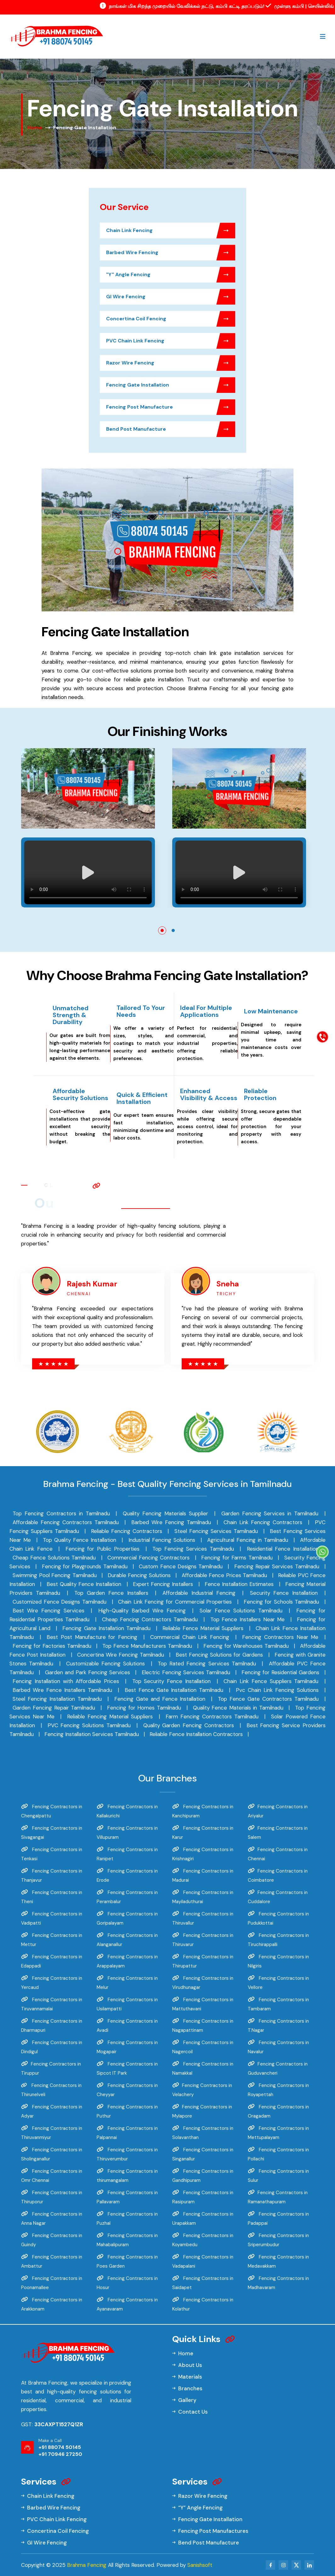  I want to click on Top Fence Manufacturers Tamilnadu, so click(147, 1645).